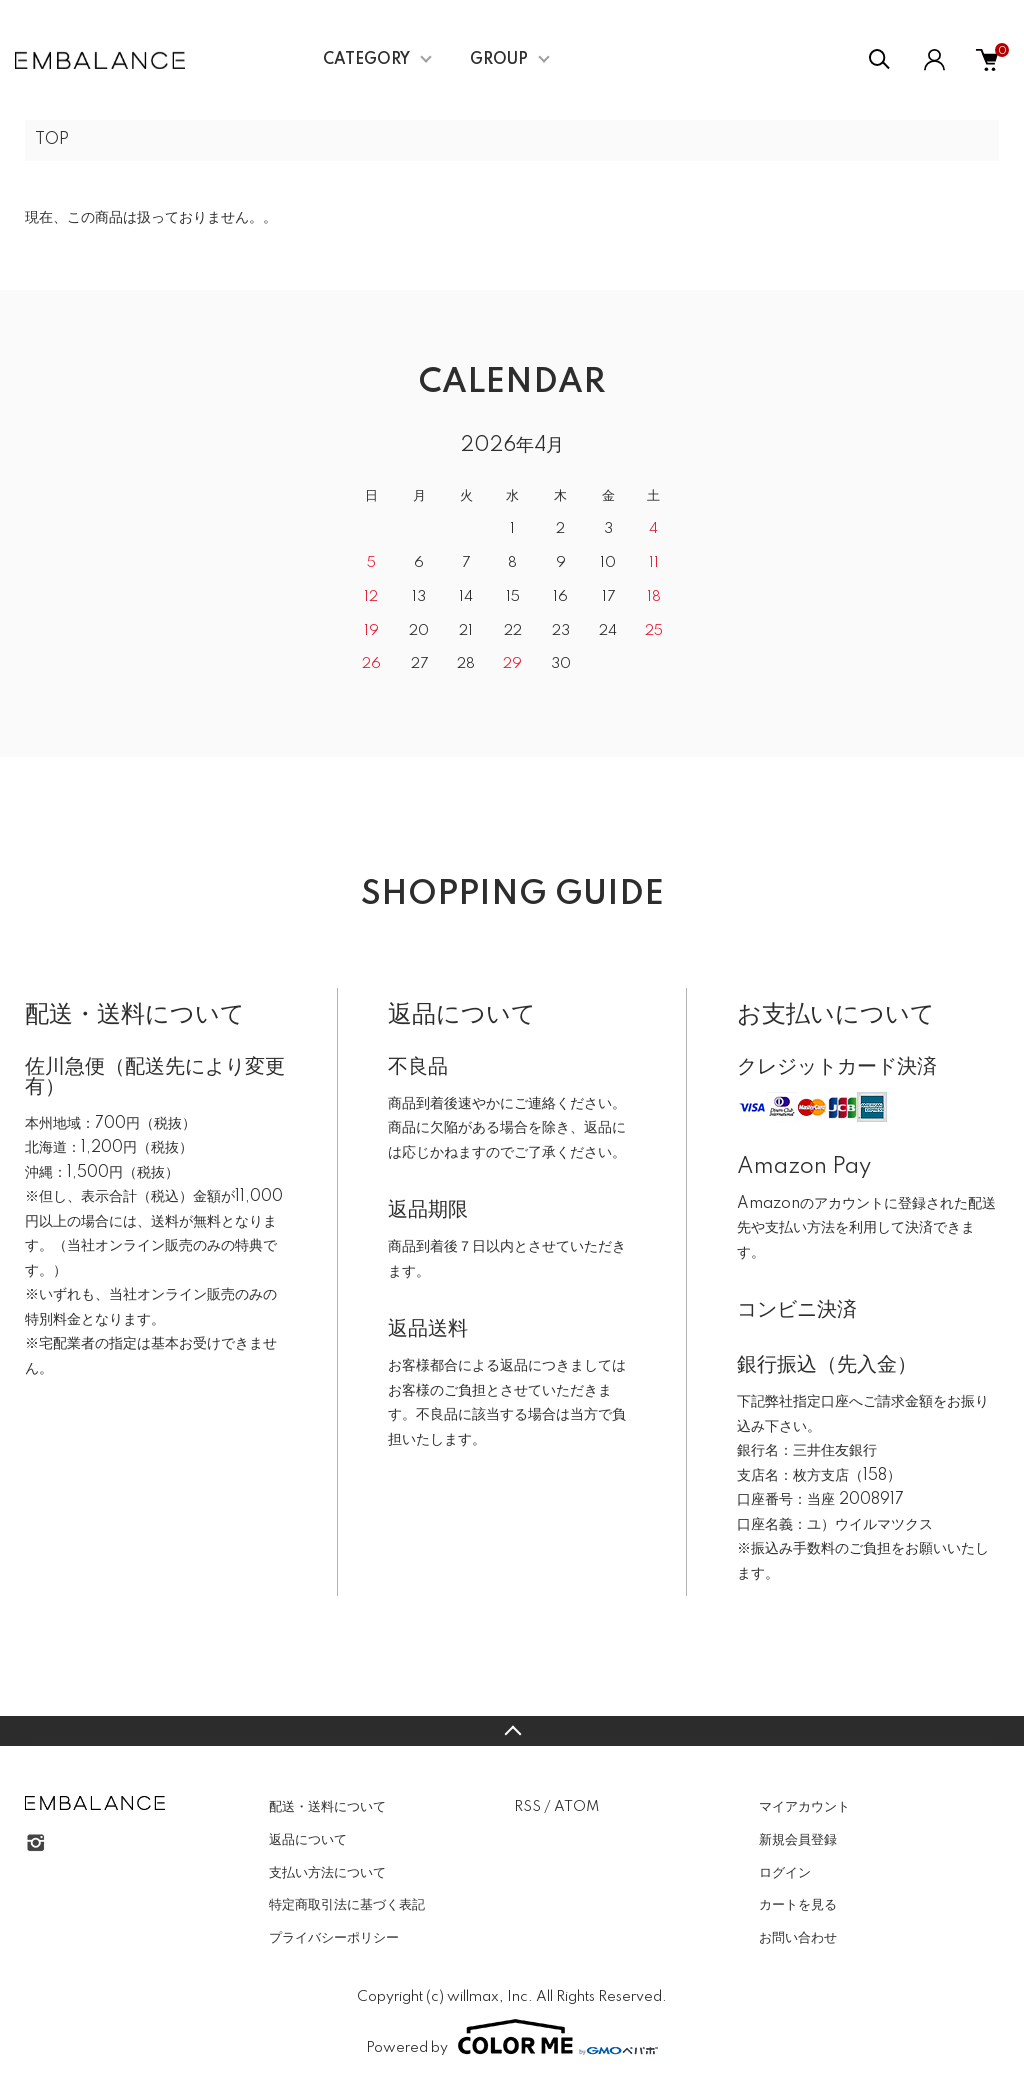  I want to click on お問い合わせ, so click(798, 1938).